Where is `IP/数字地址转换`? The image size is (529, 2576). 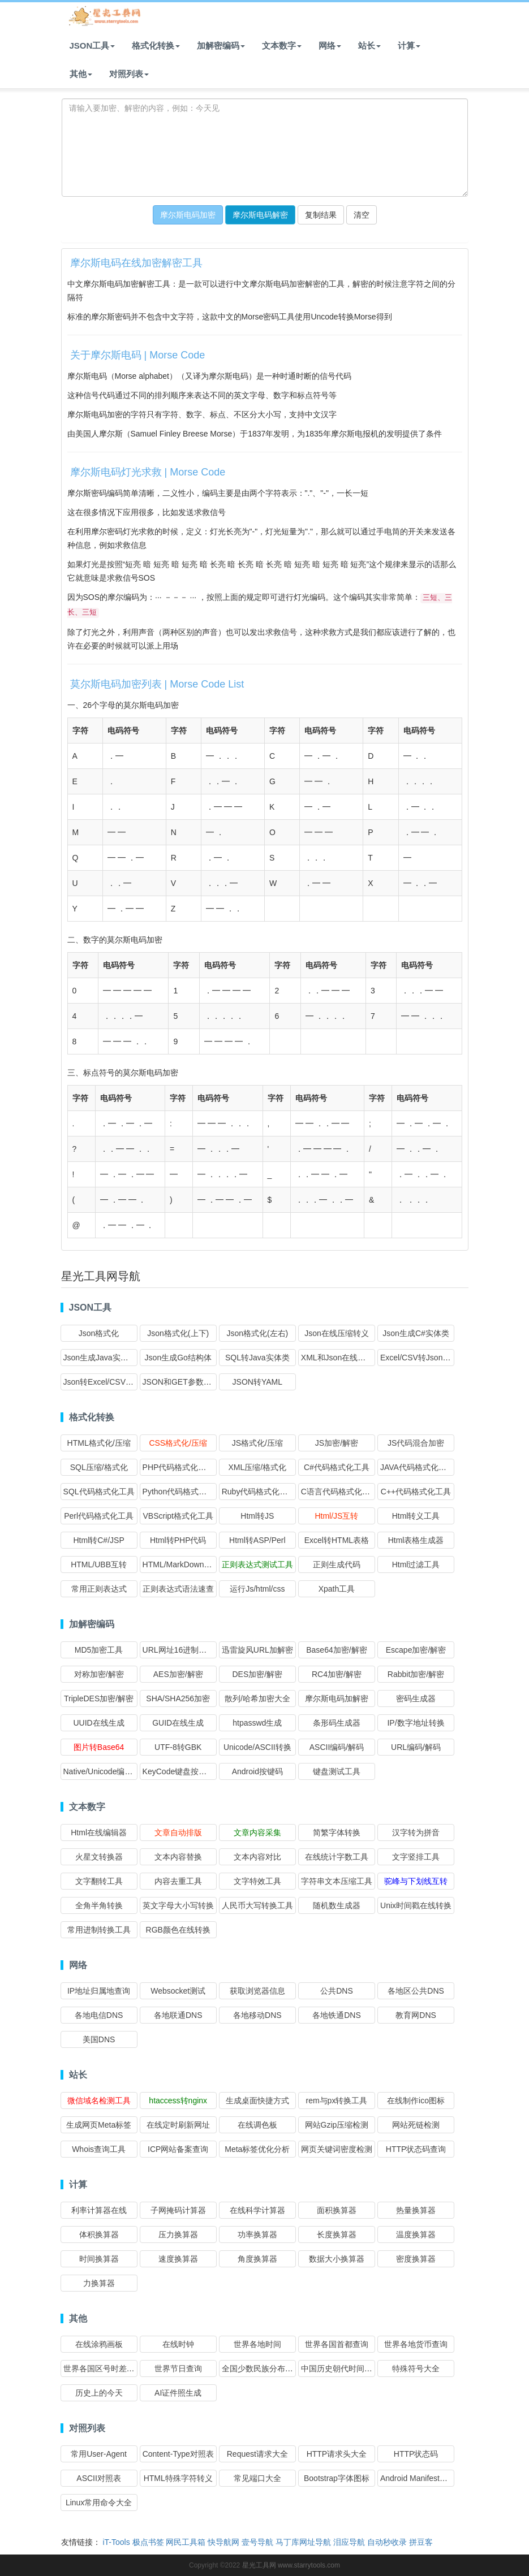
IP/数字地址转换 is located at coordinates (415, 1722).